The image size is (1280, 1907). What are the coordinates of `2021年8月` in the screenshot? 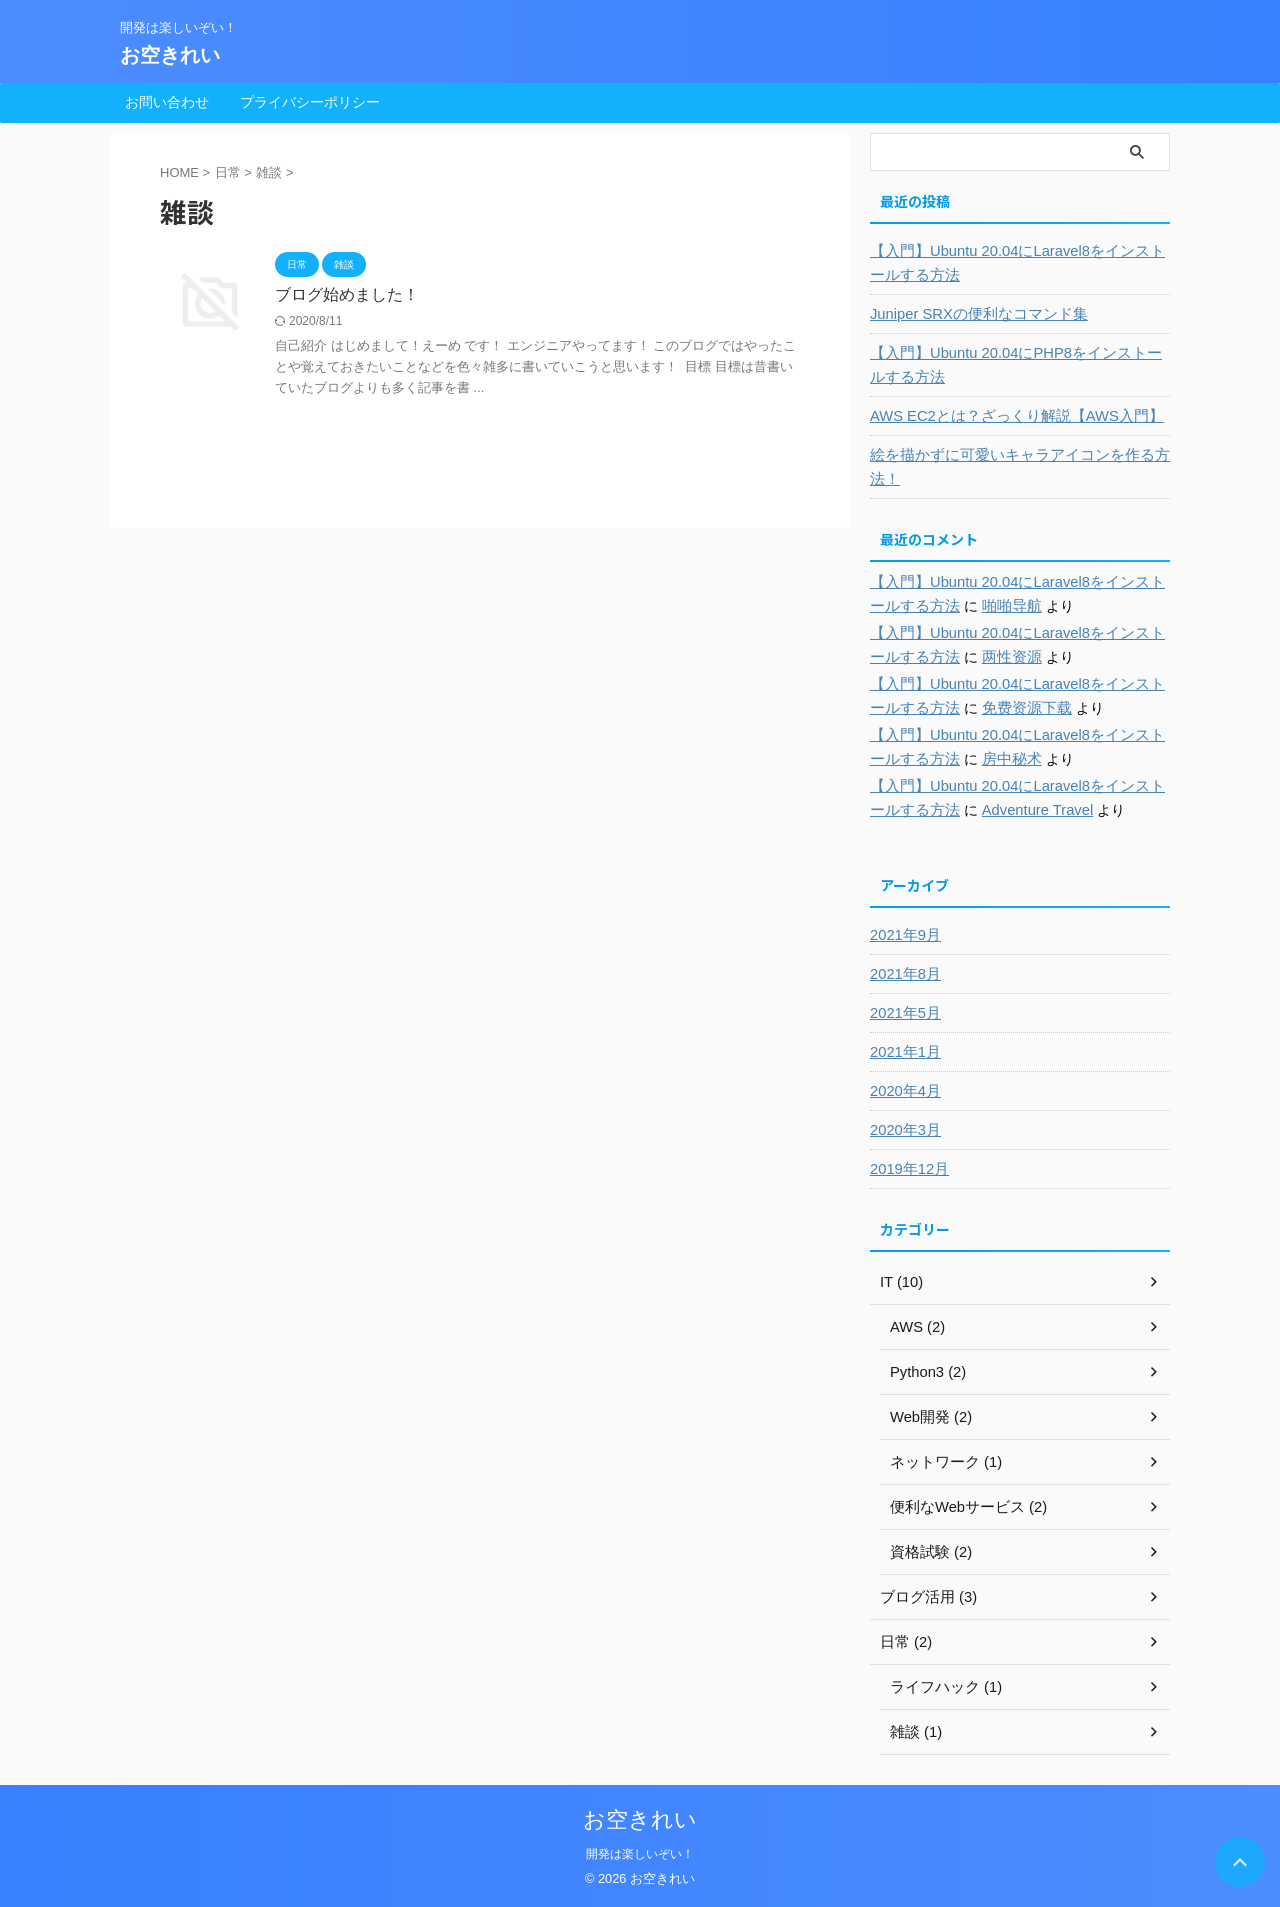 It's located at (903, 974).